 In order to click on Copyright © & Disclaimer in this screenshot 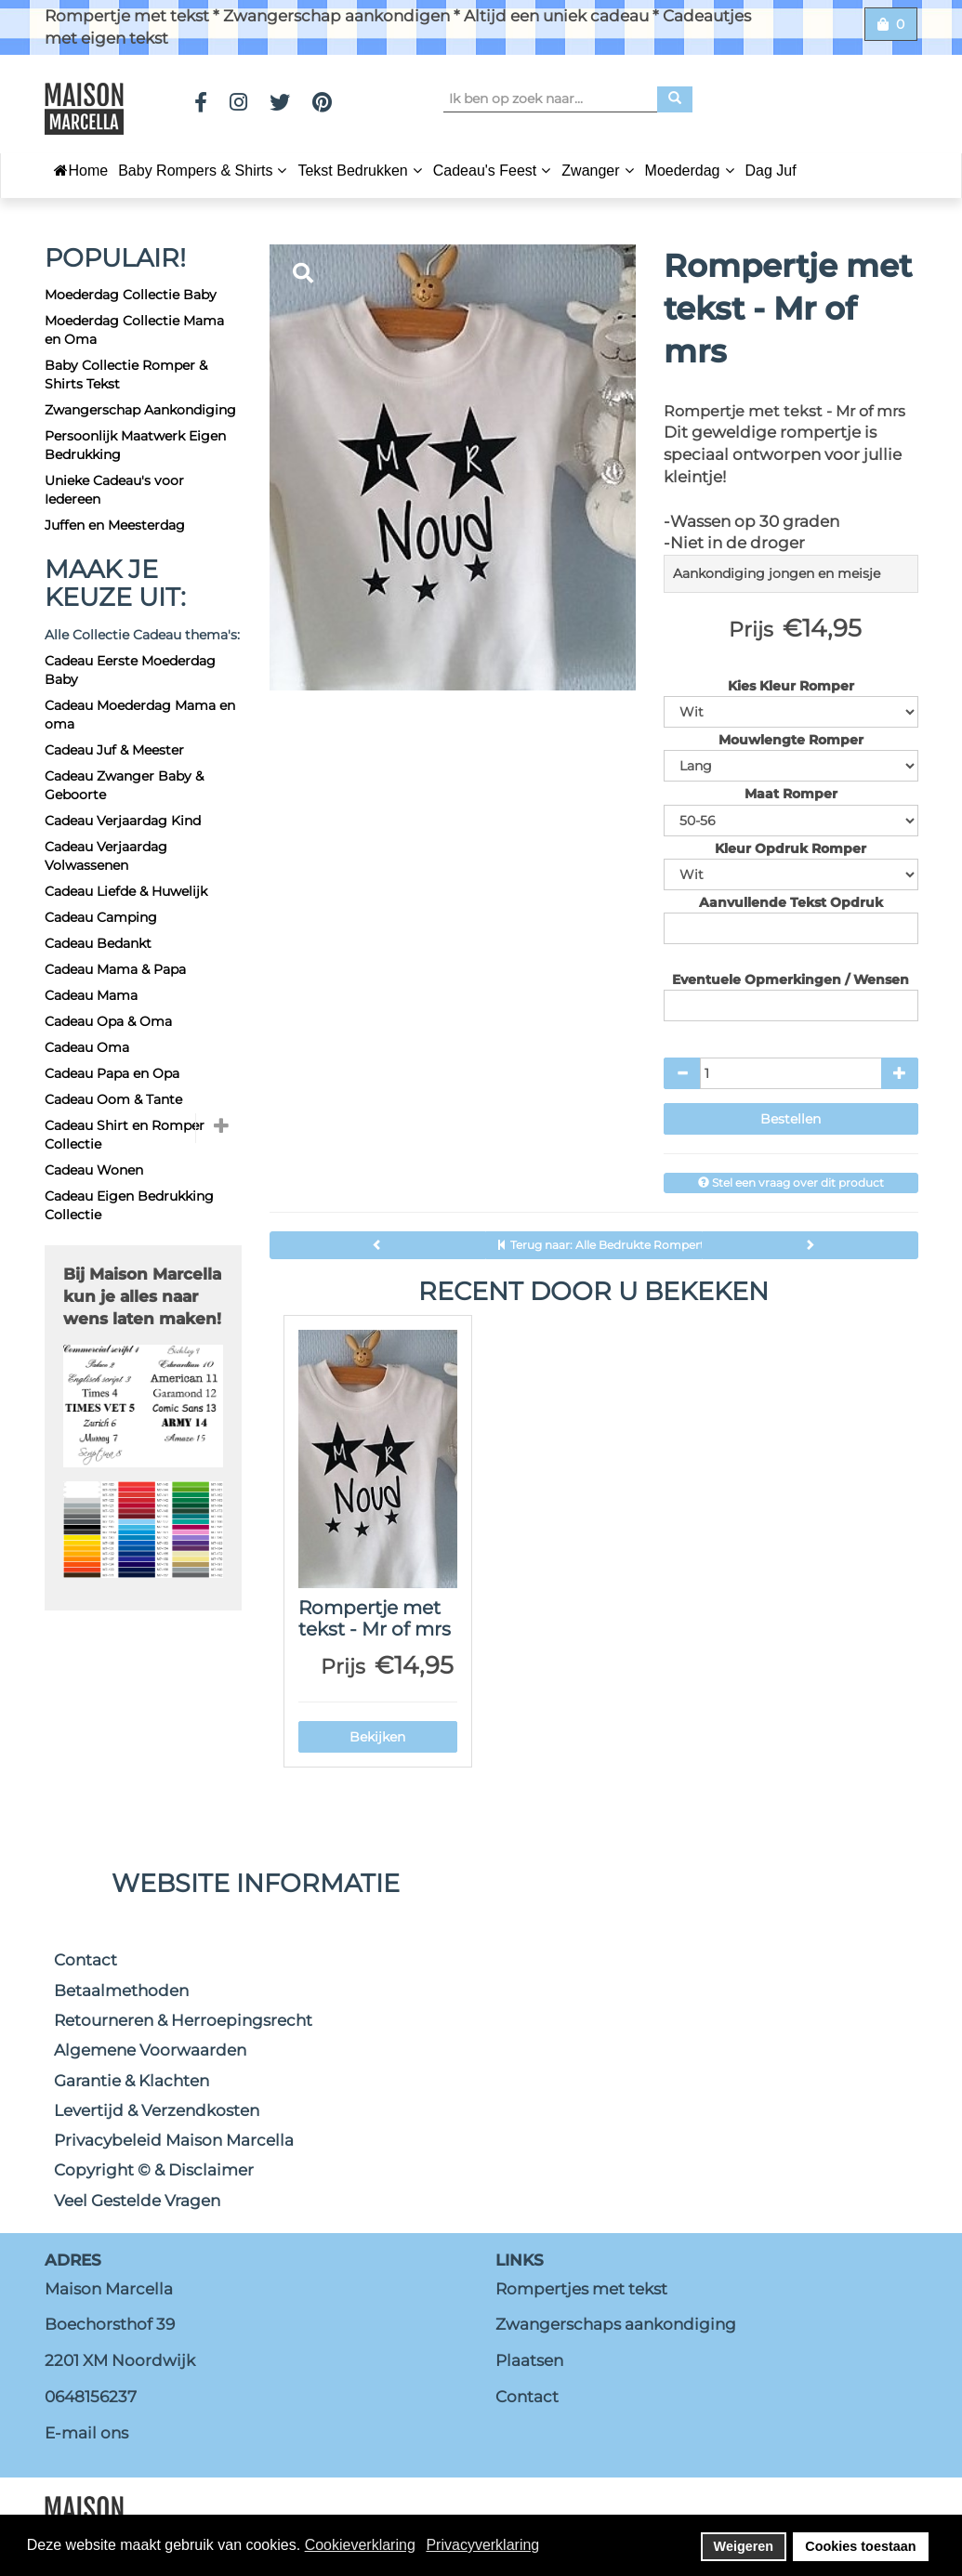, I will do `click(154, 2170)`.